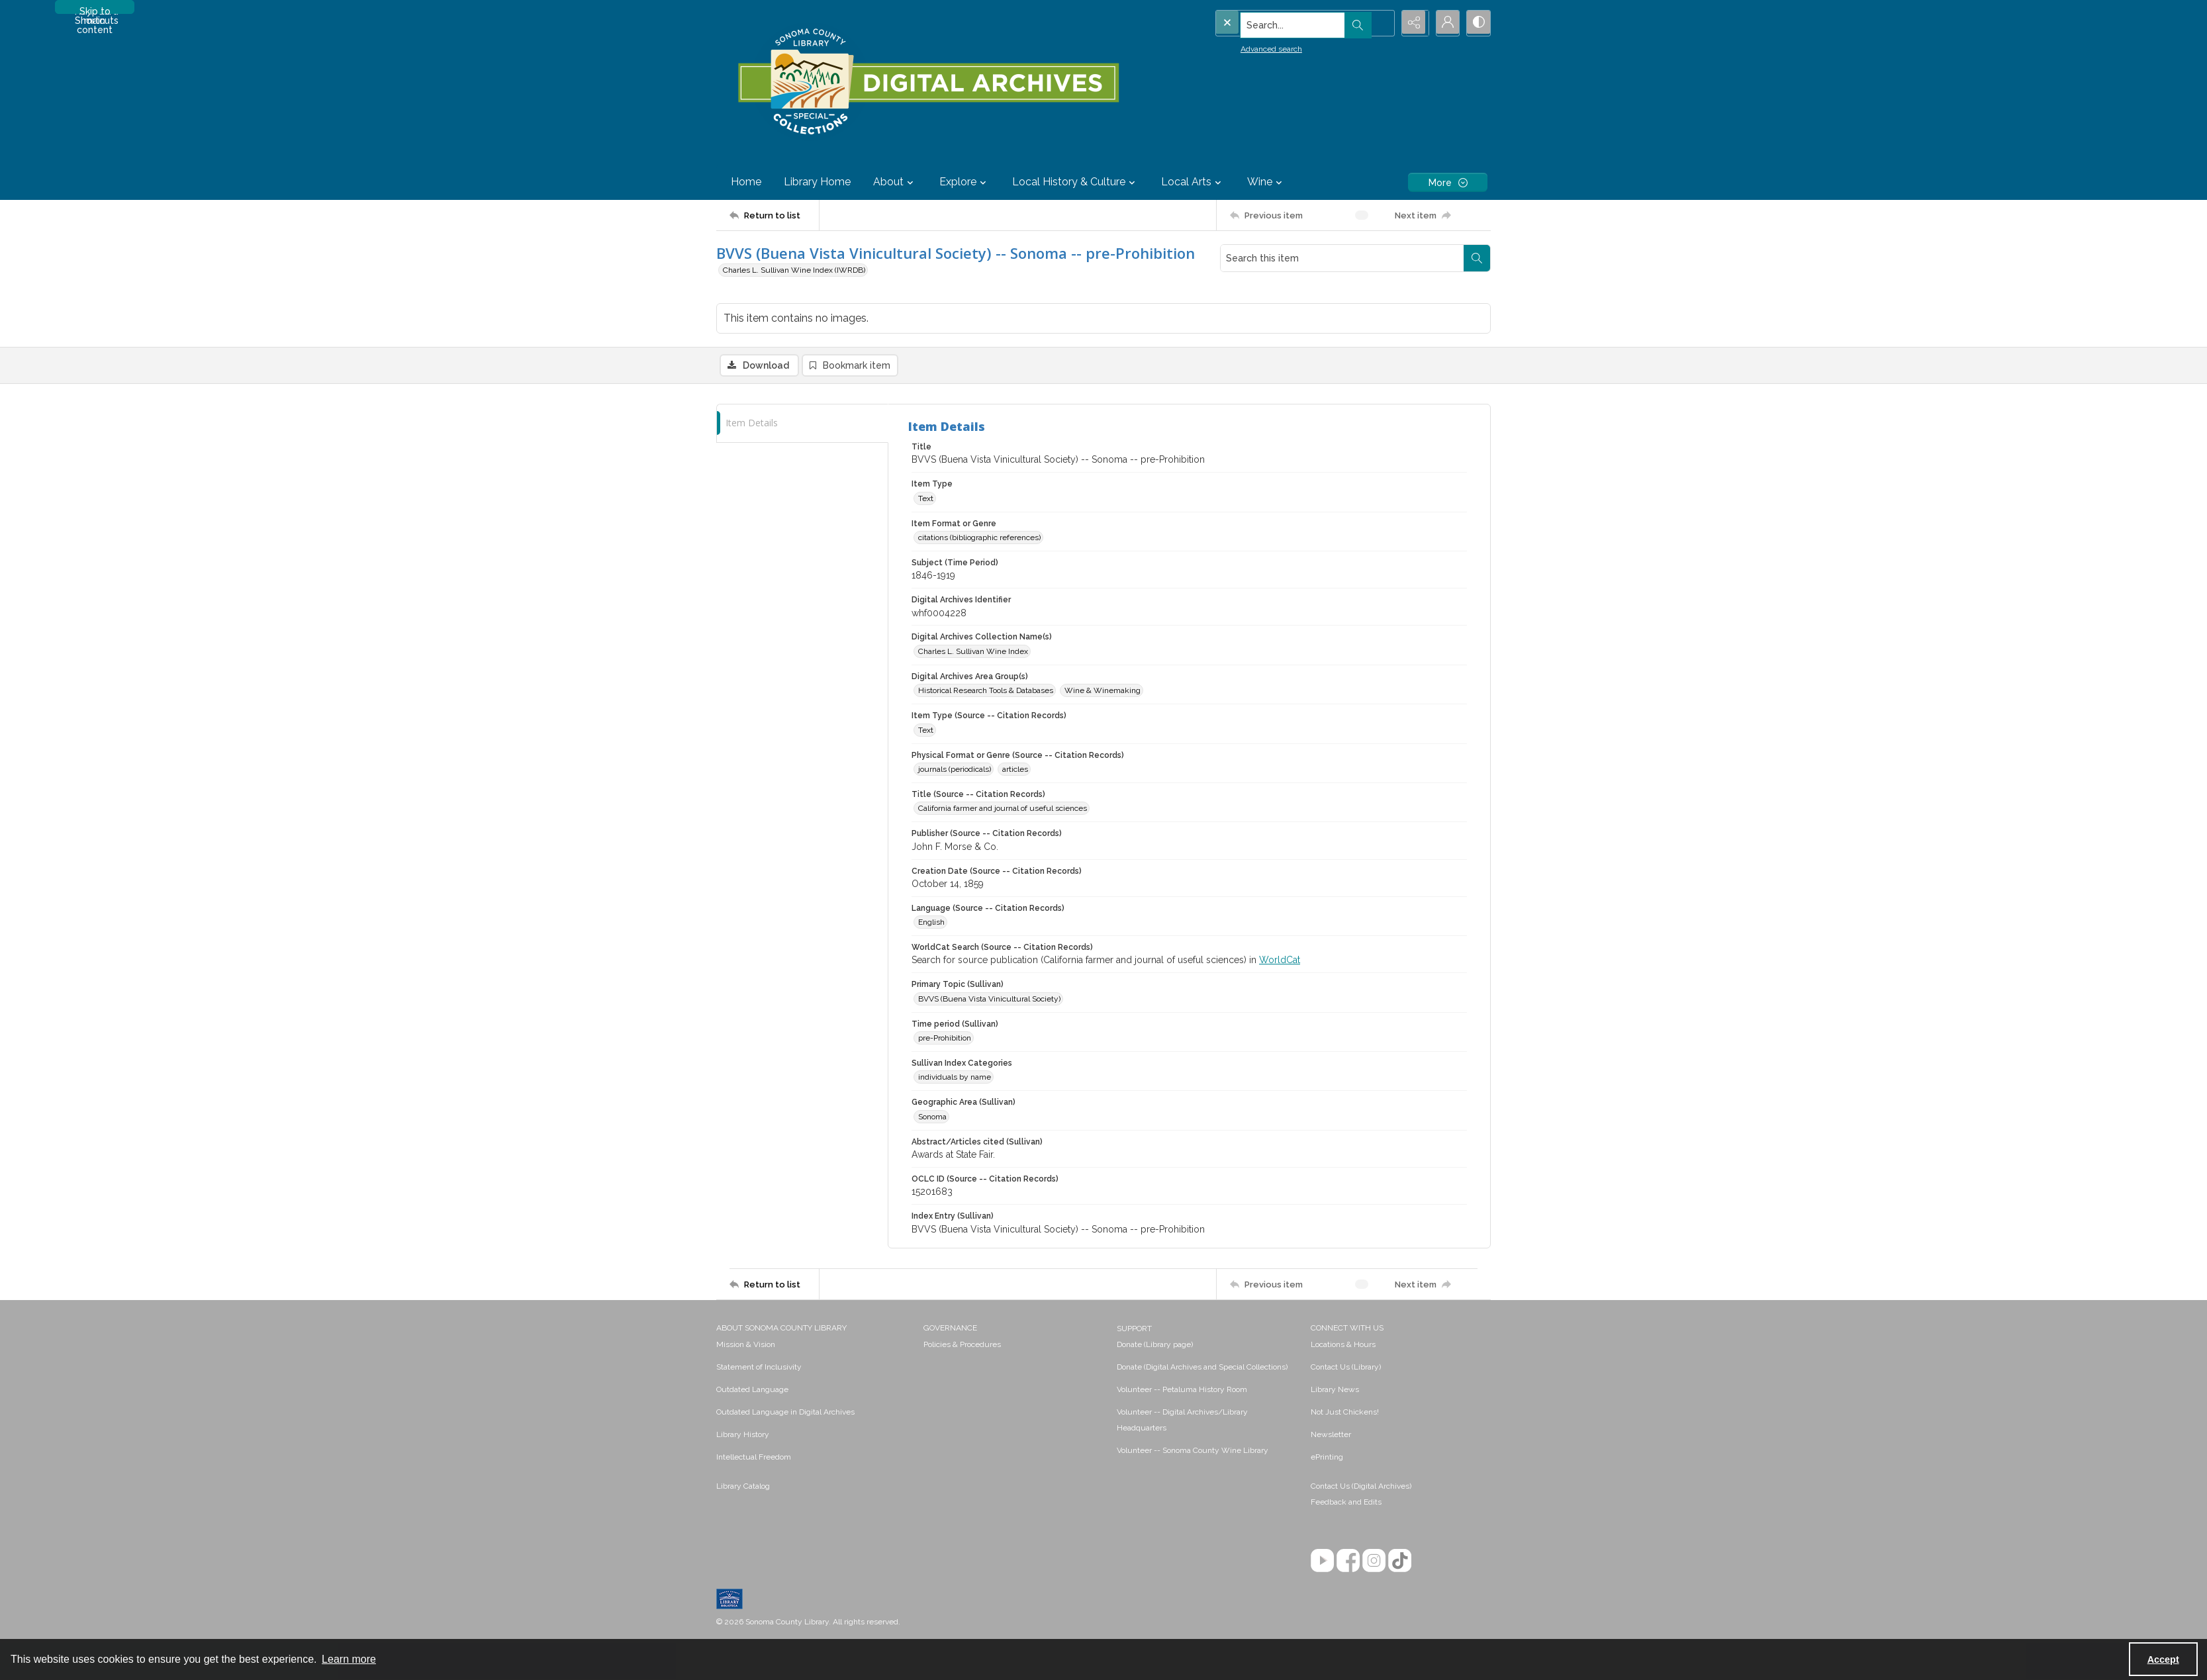 The image size is (2207, 1680). What do you see at coordinates (746, 181) in the screenshot?
I see `Home` at bounding box center [746, 181].